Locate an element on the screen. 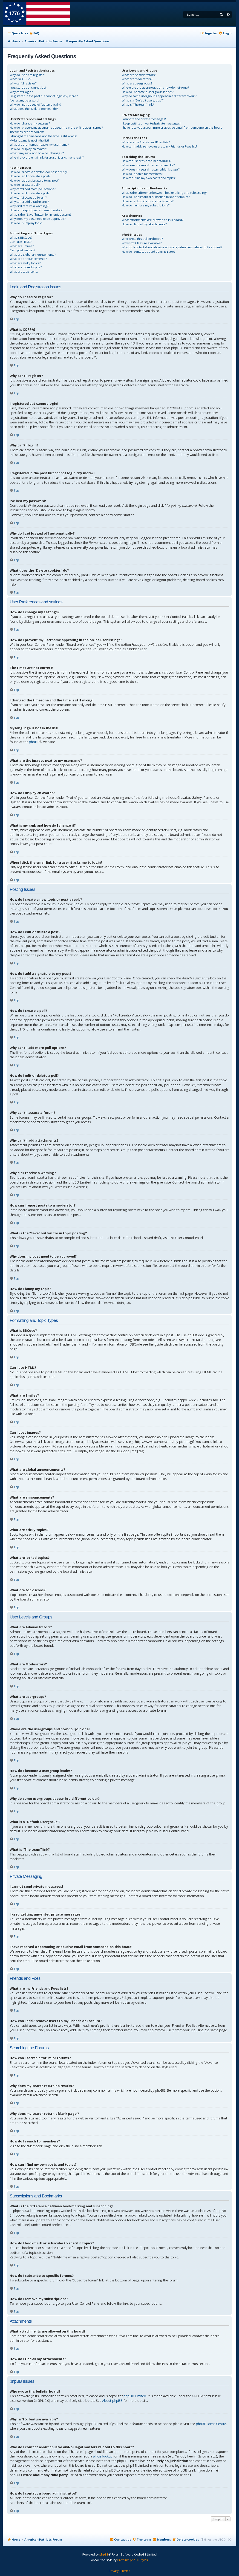 This screenshot has width=239, height=2576. My language is not in the list! is located at coordinates (29, 140).